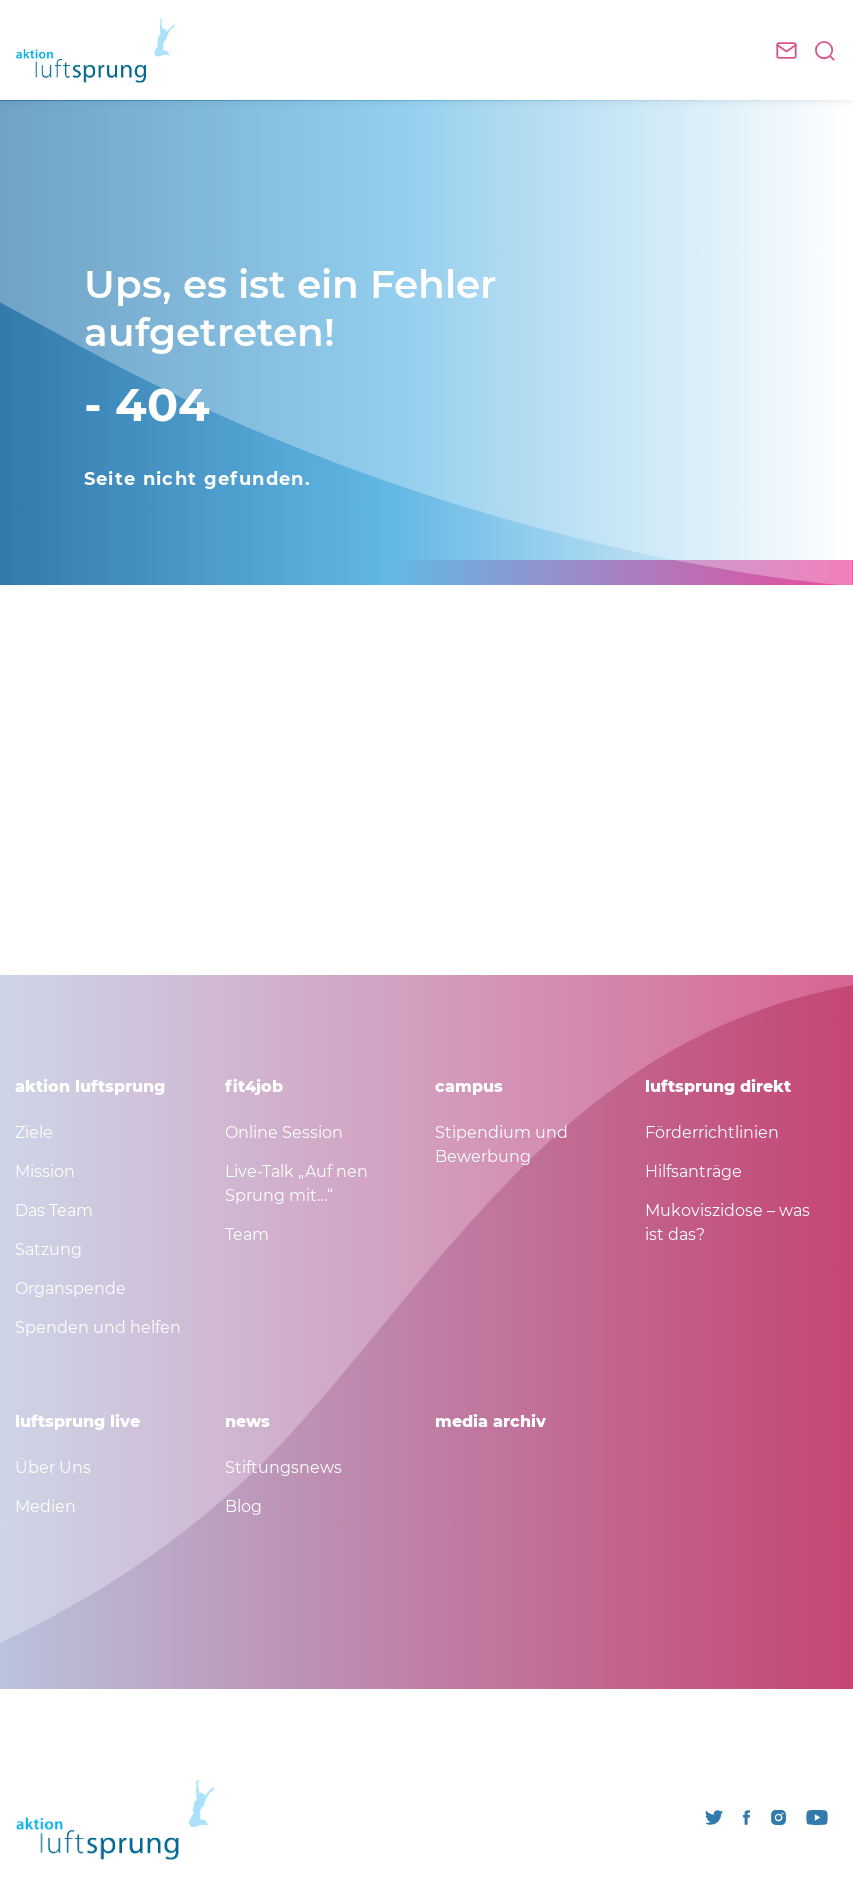 This screenshot has width=853, height=1883. Describe the element at coordinates (693, 1171) in the screenshot. I see `Hilfsanträge` at that location.